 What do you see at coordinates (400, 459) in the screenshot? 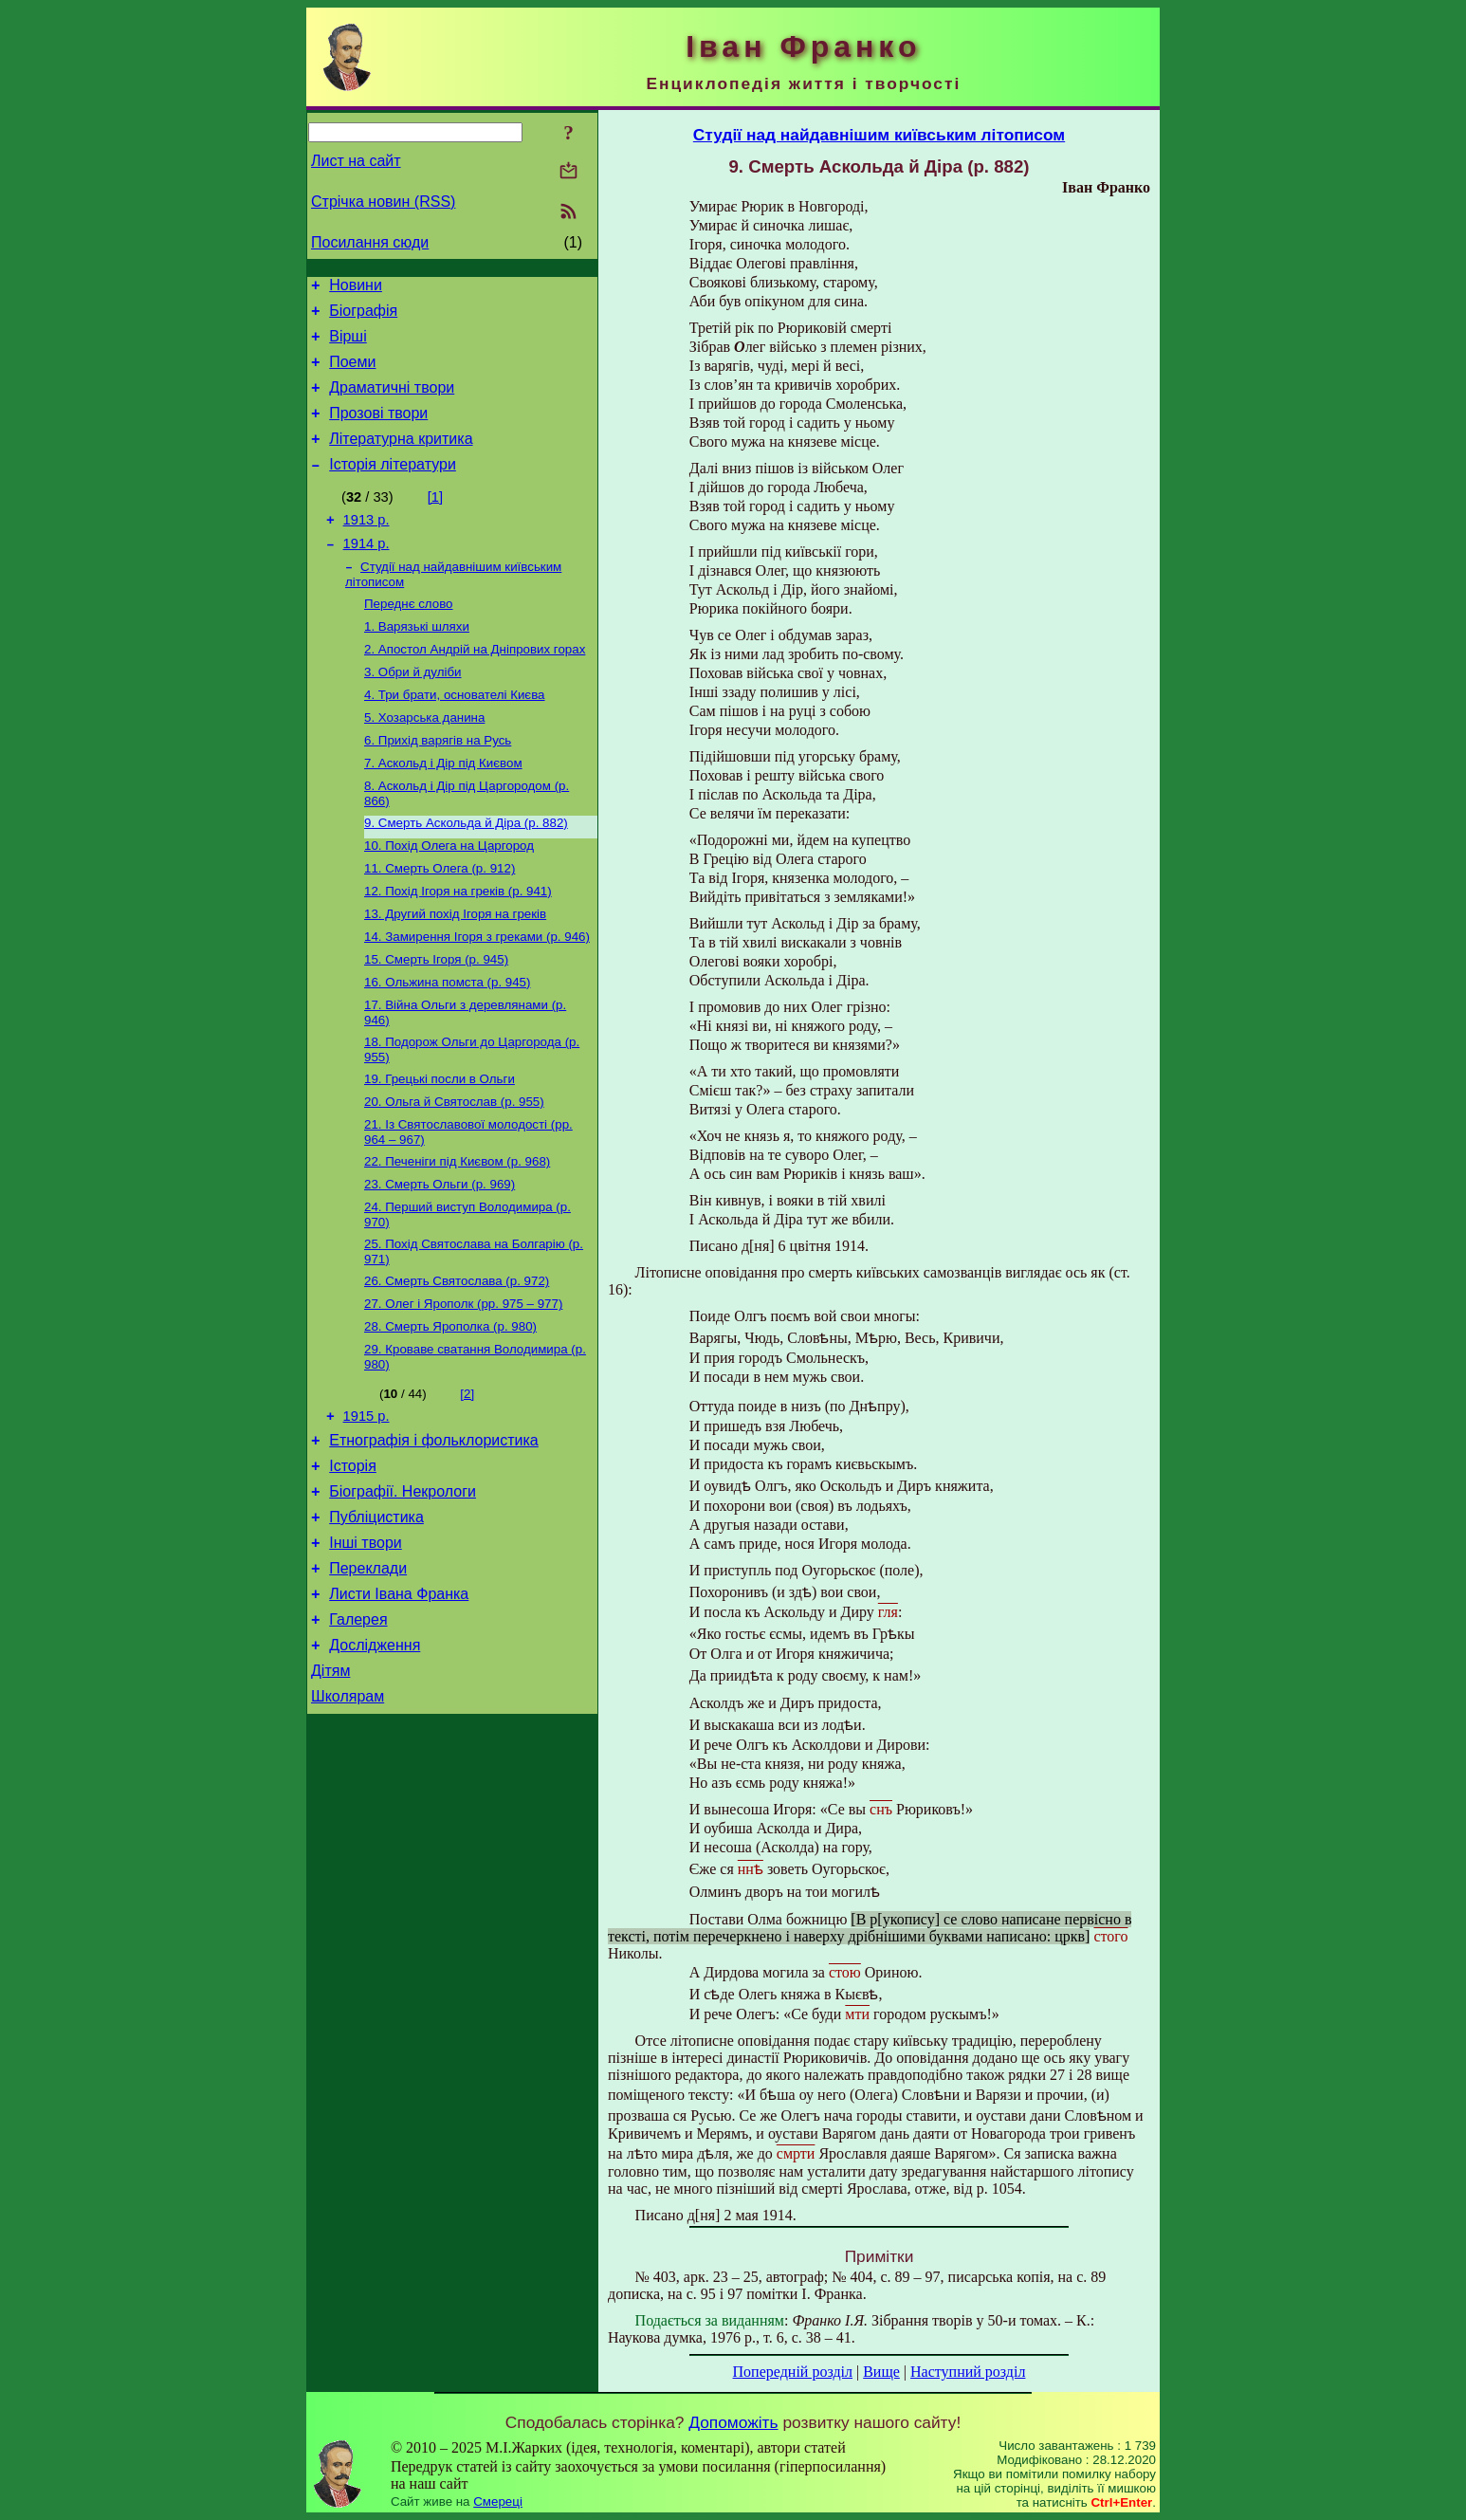
I see `Літературна критика` at bounding box center [400, 459].